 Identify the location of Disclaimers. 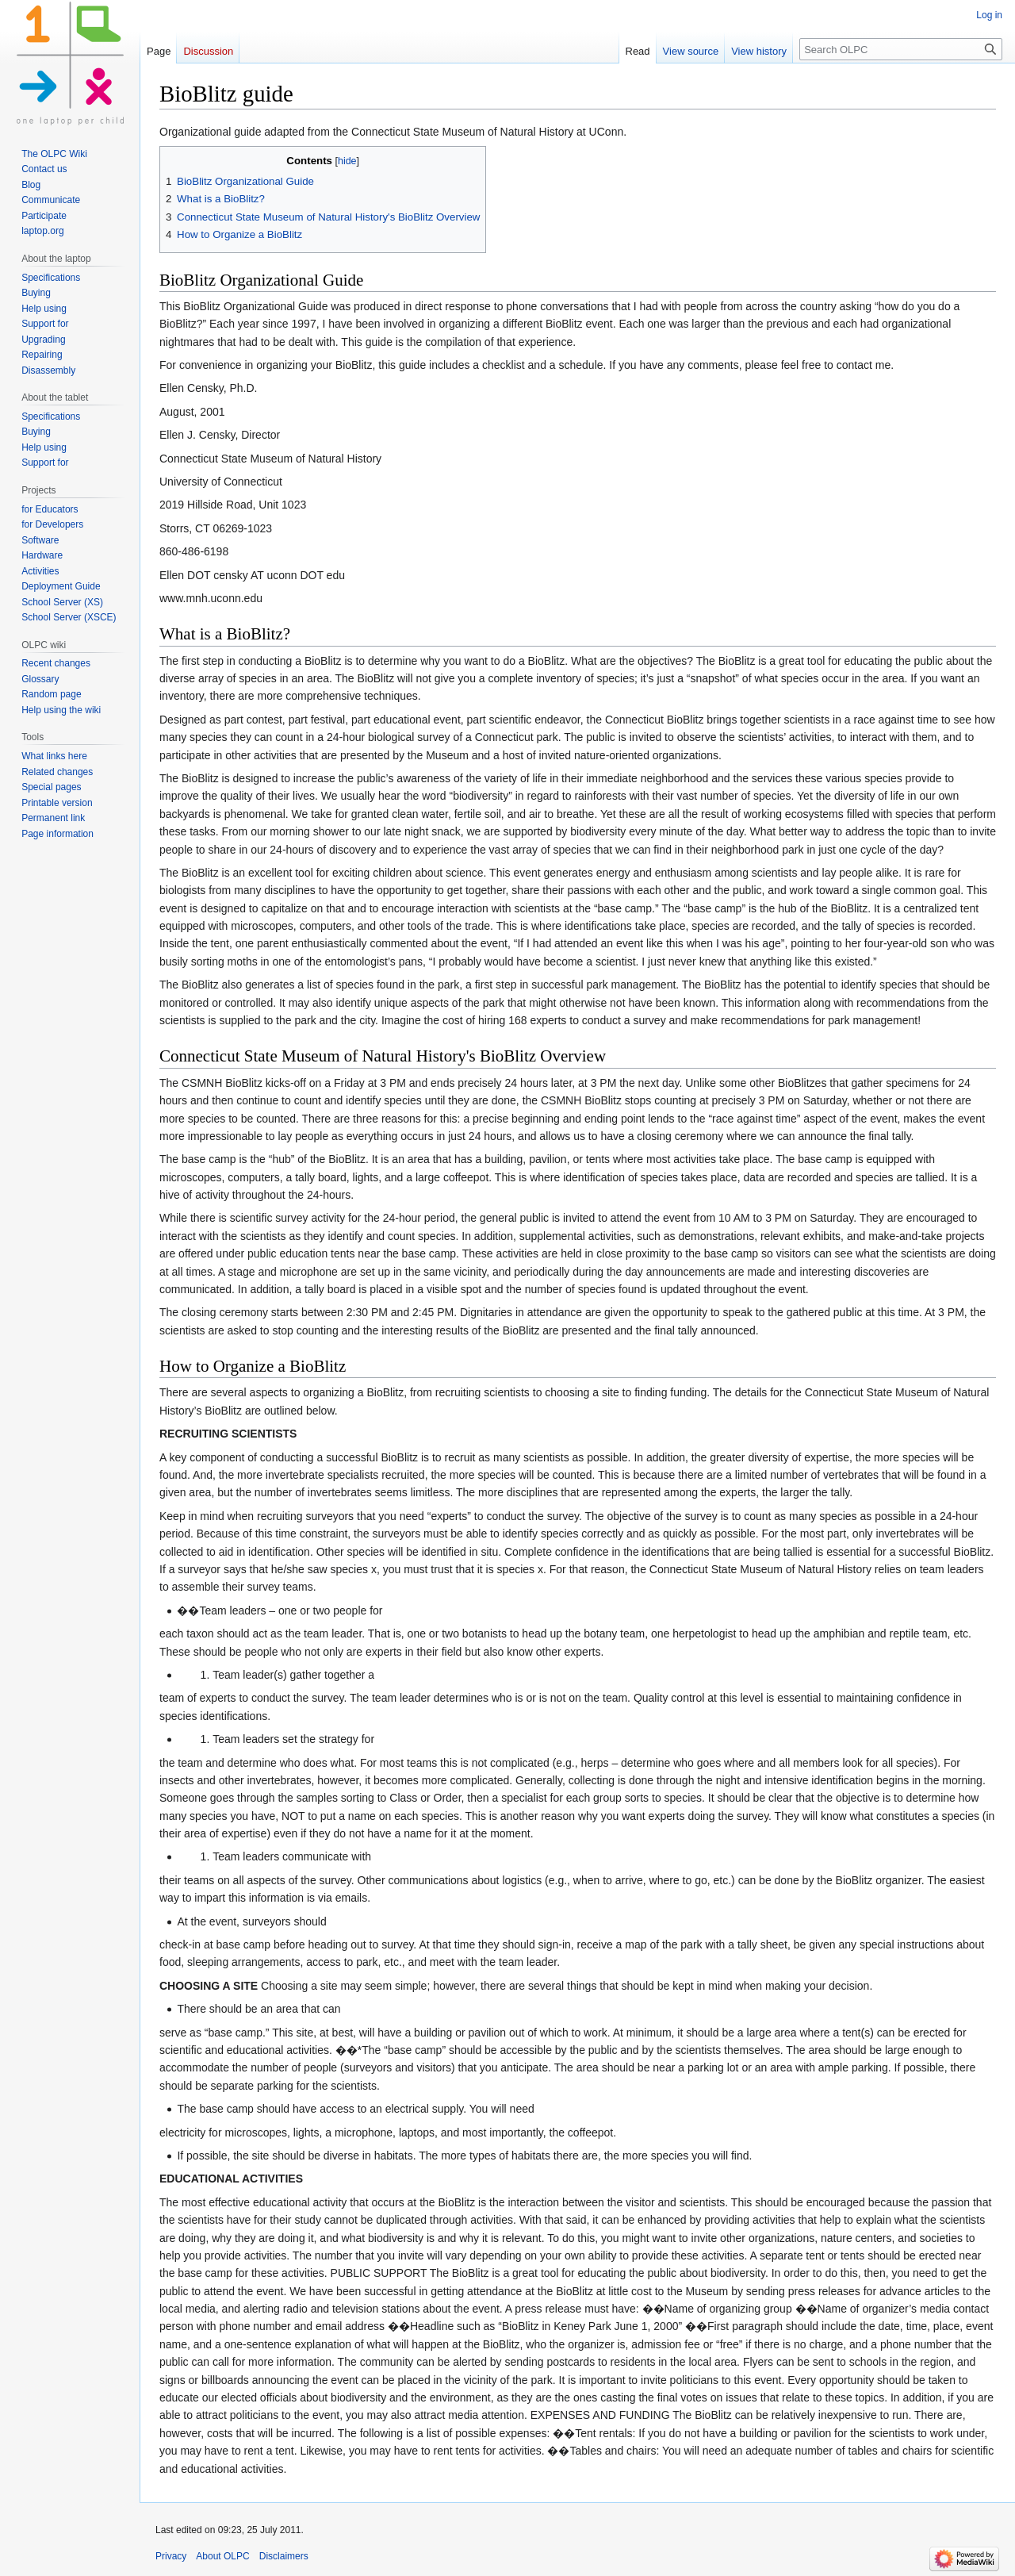
(283, 2556).